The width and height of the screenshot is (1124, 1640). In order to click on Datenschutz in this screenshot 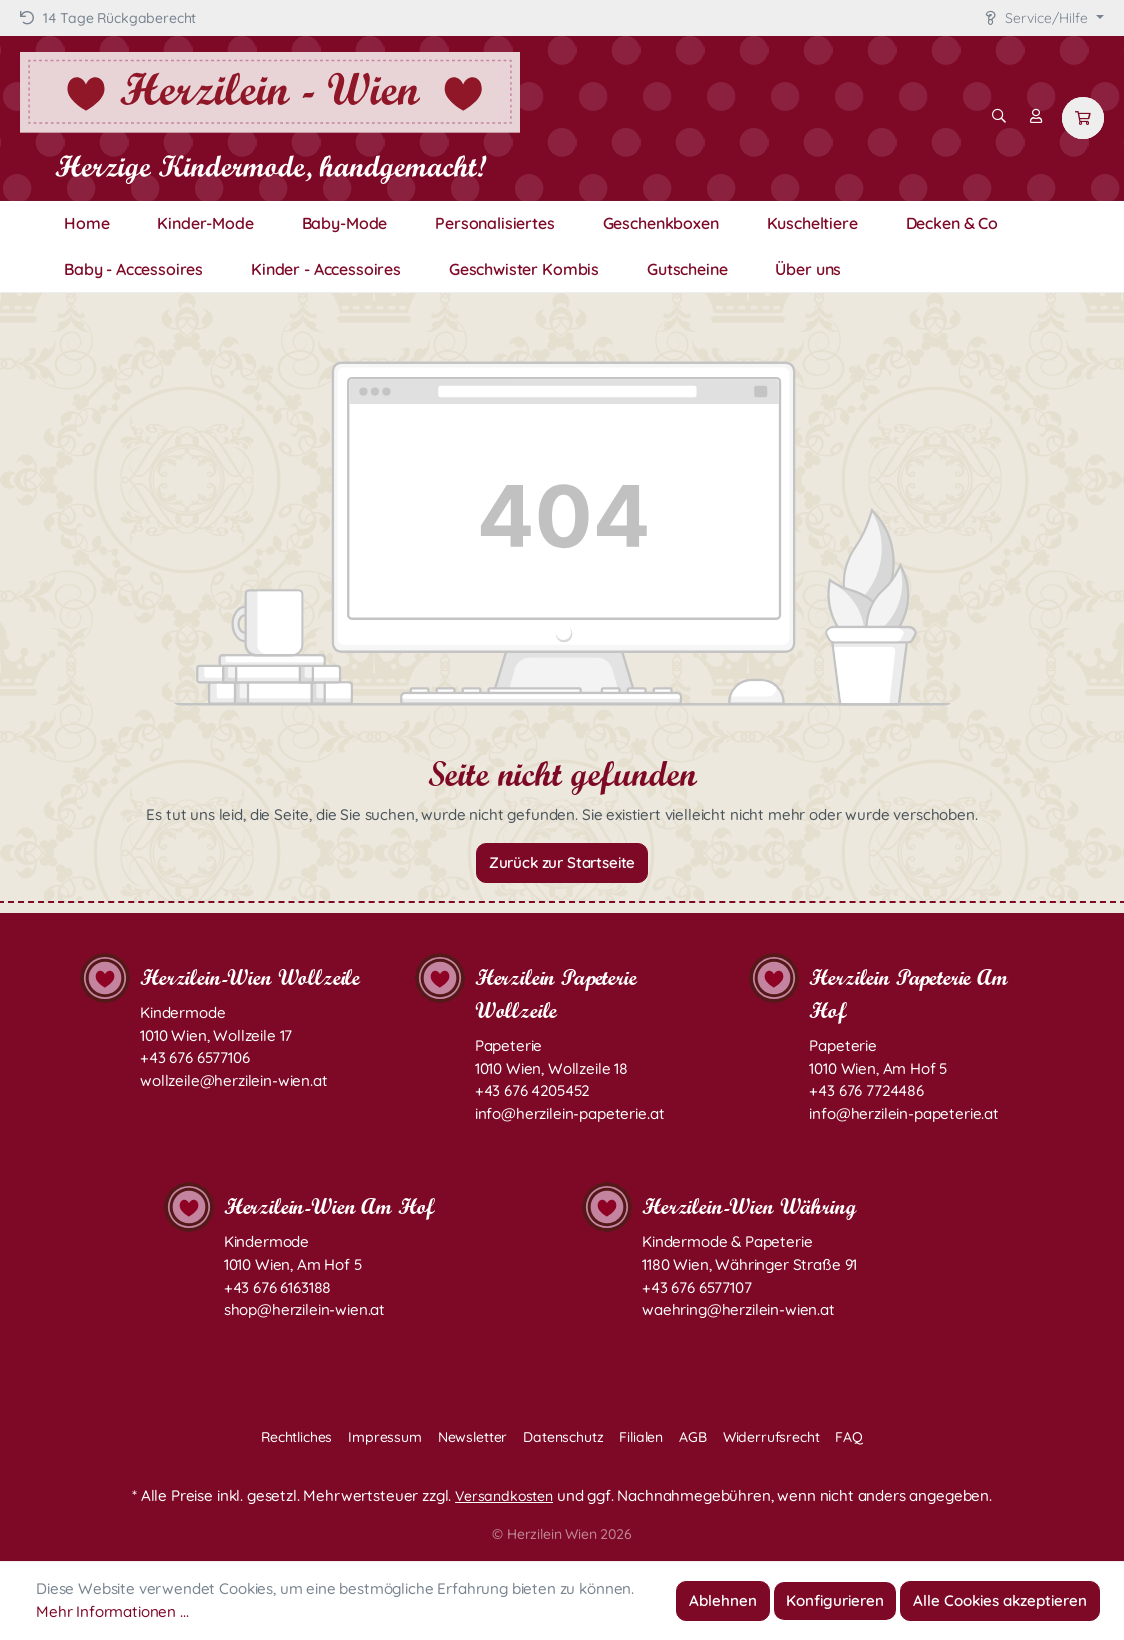, I will do `click(563, 1437)`.